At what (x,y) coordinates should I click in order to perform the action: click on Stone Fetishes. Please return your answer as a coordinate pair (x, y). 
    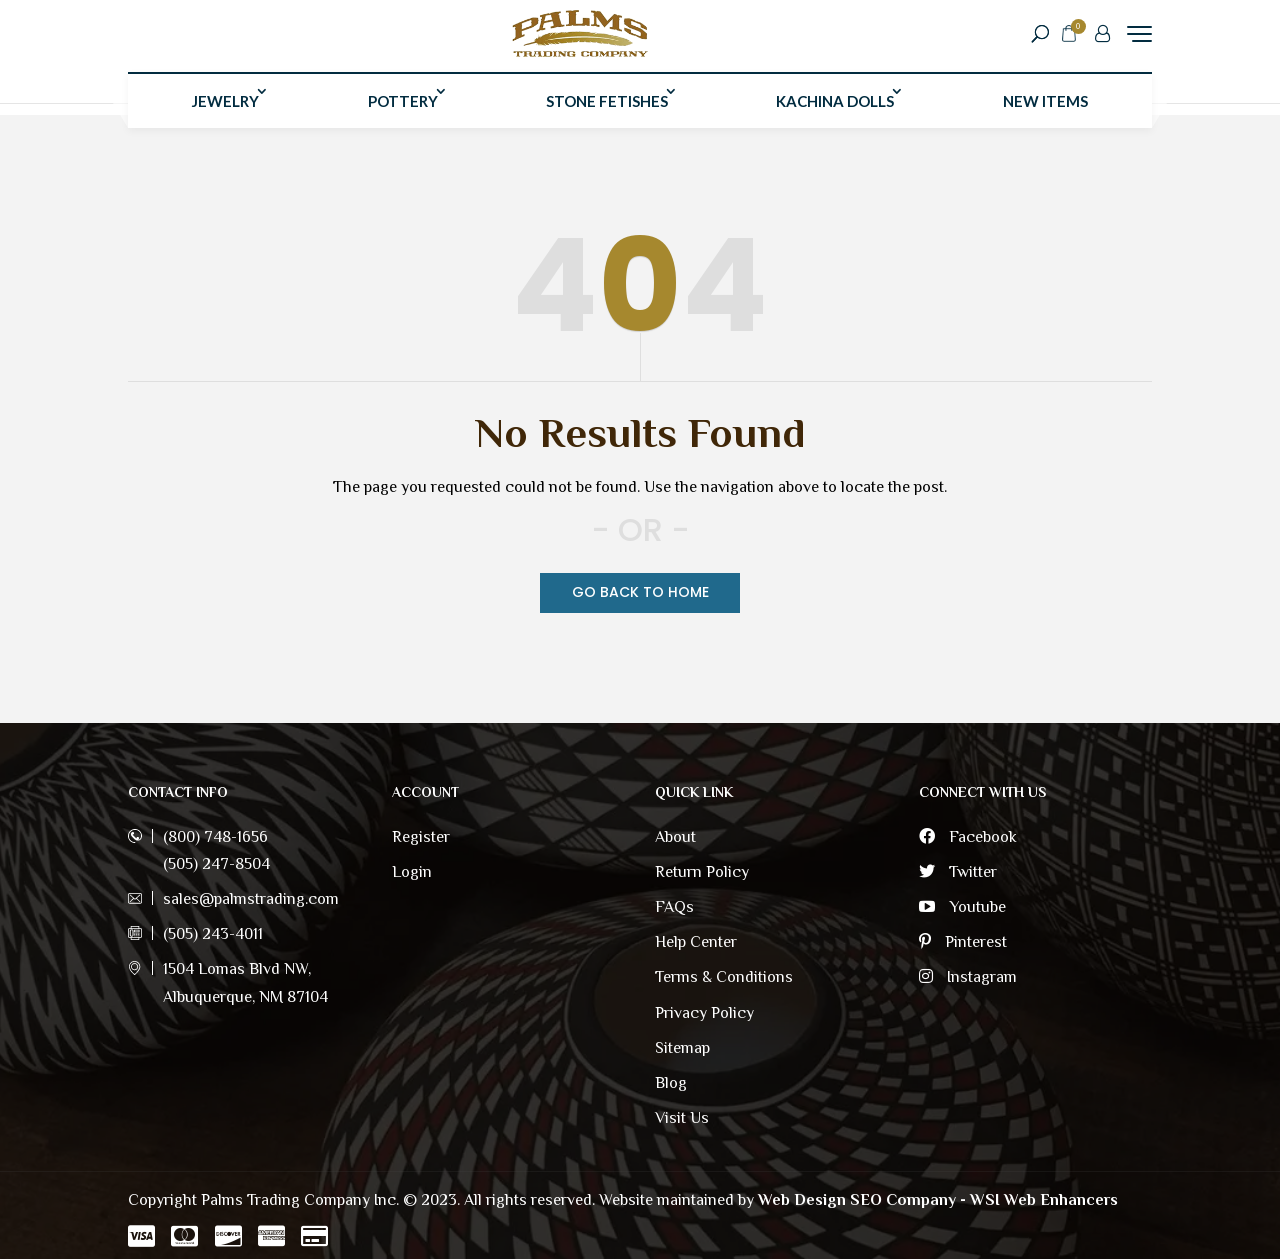
    Looking at the image, I should click on (607, 113).